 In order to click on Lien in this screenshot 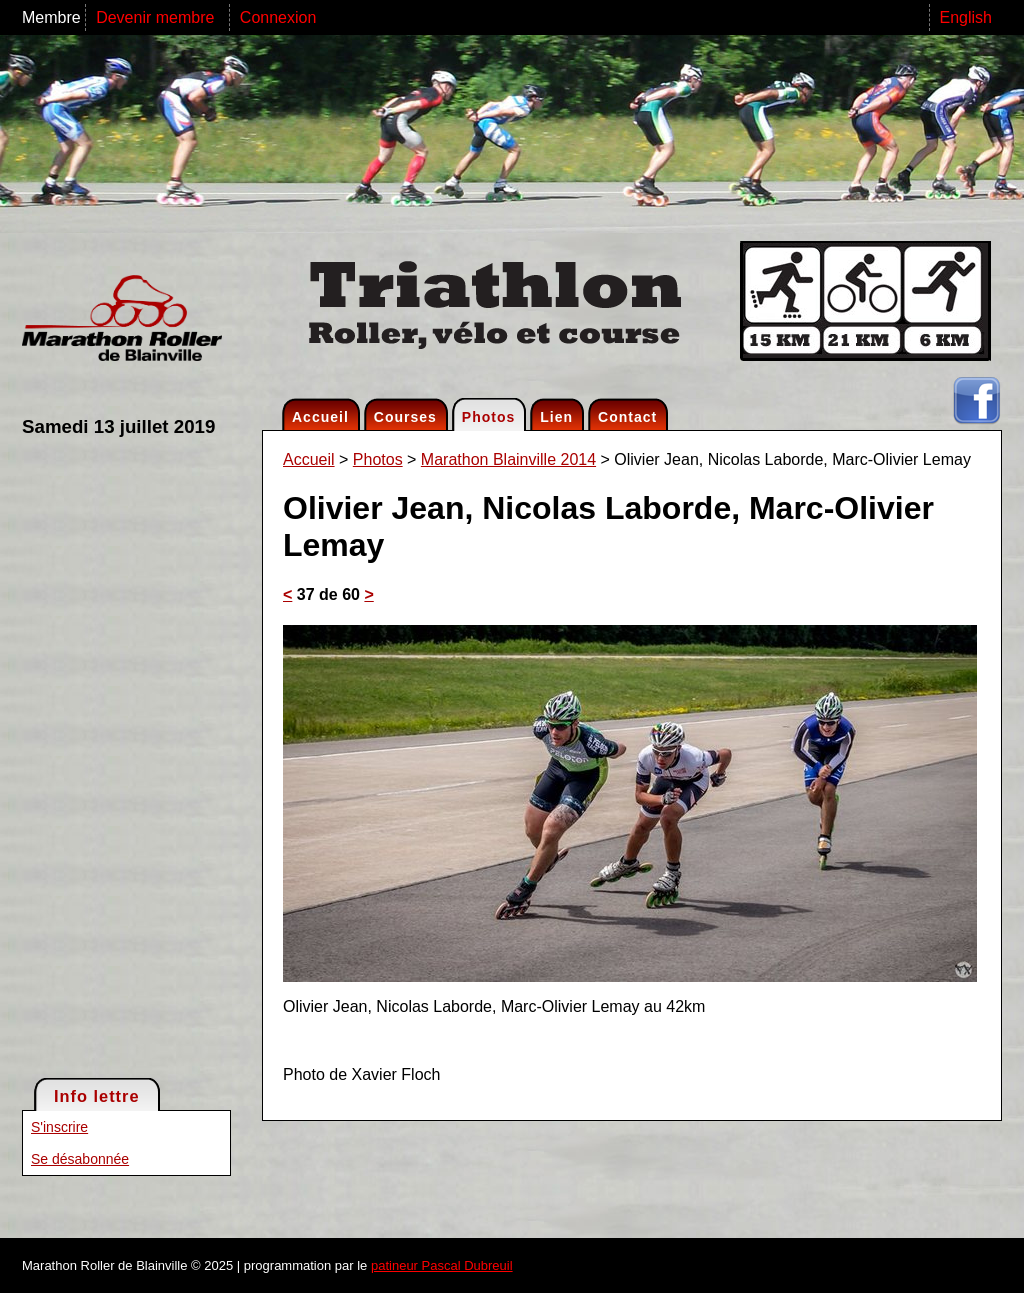, I will do `click(556, 417)`.